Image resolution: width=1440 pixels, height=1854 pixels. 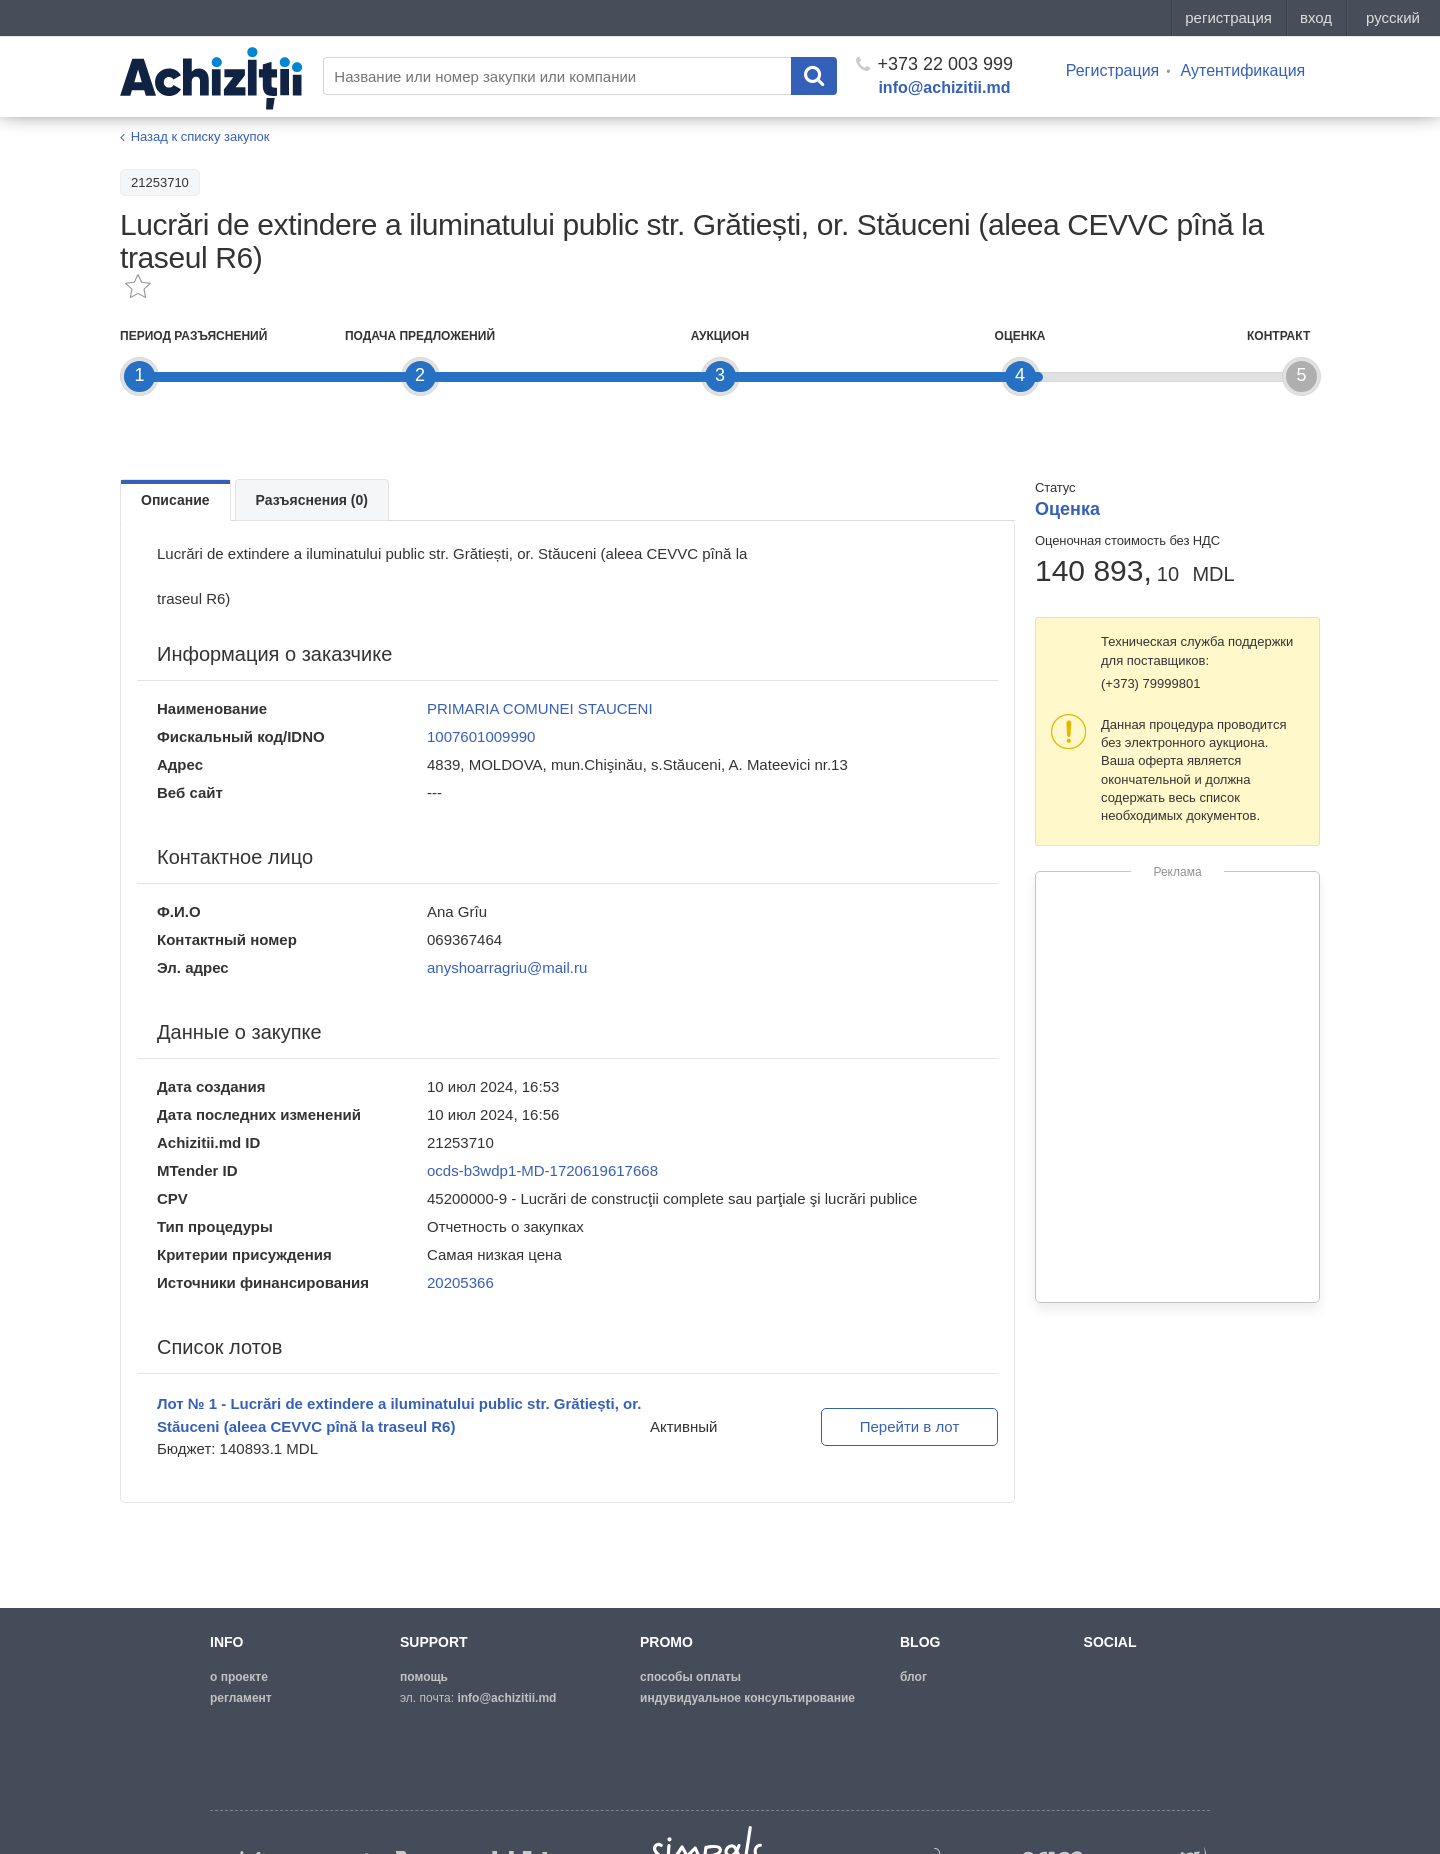 I want to click on о проекте, so click(x=239, y=1677).